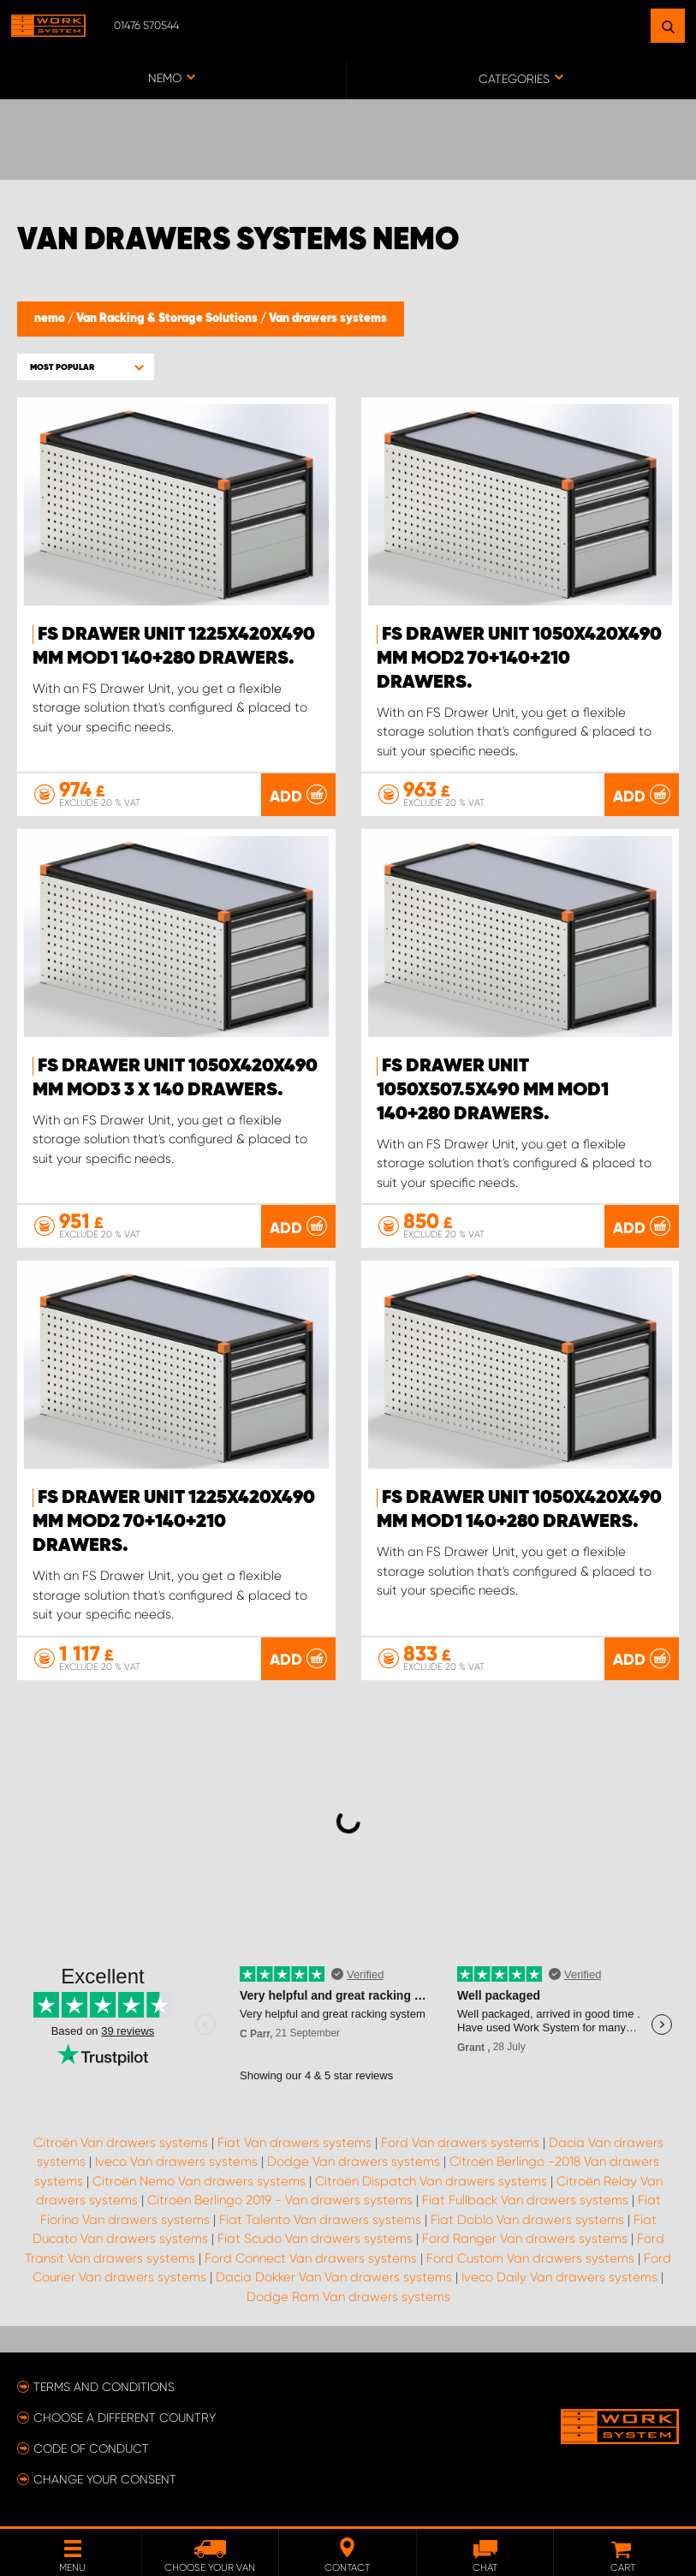  What do you see at coordinates (493, 1090) in the screenshot?
I see `FS Drawer Unit 1050x507.5x490 mm Mod1 140+280 Drawers.` at bounding box center [493, 1090].